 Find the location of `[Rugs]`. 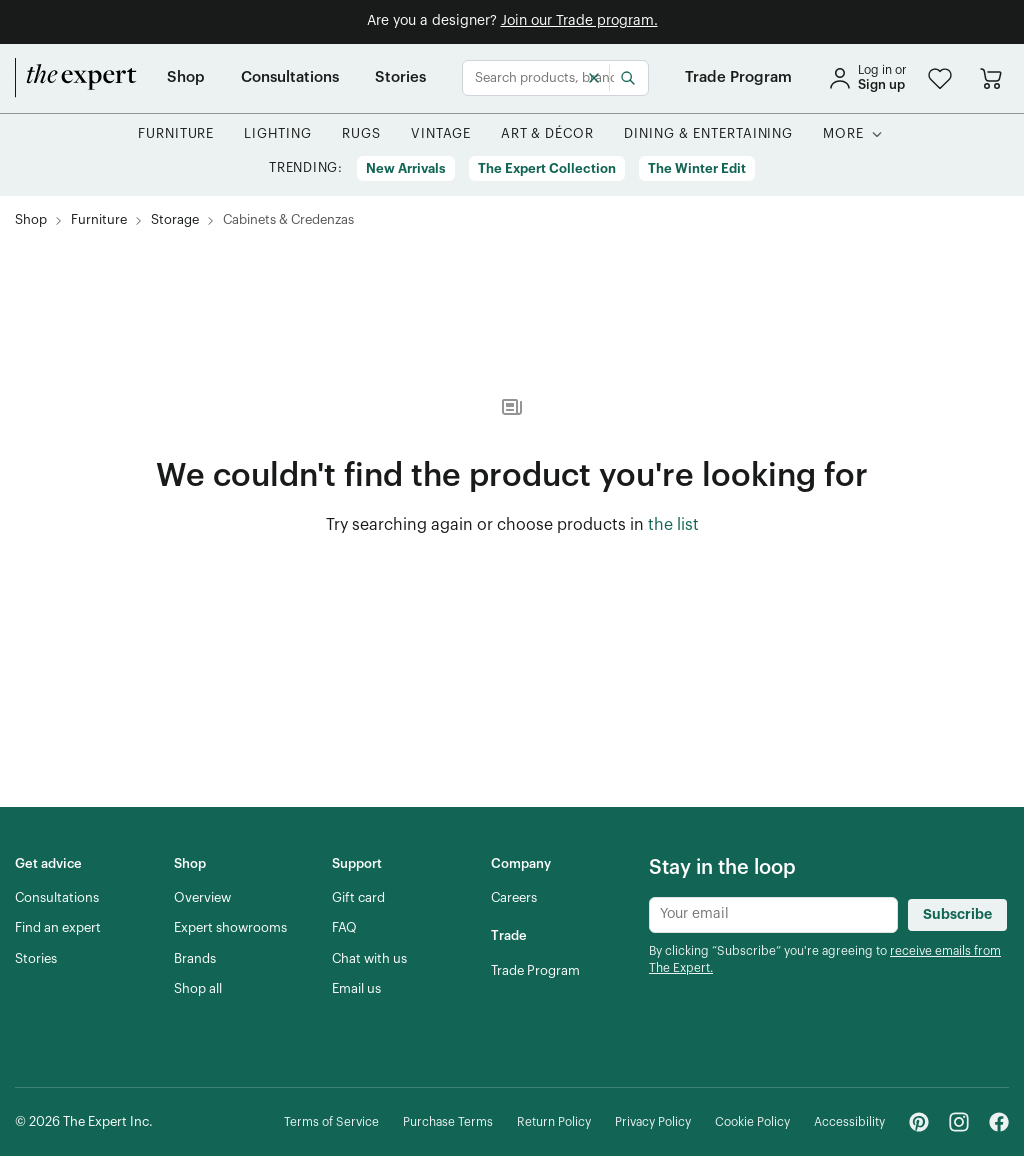

[Rugs] is located at coordinates (361, 134).